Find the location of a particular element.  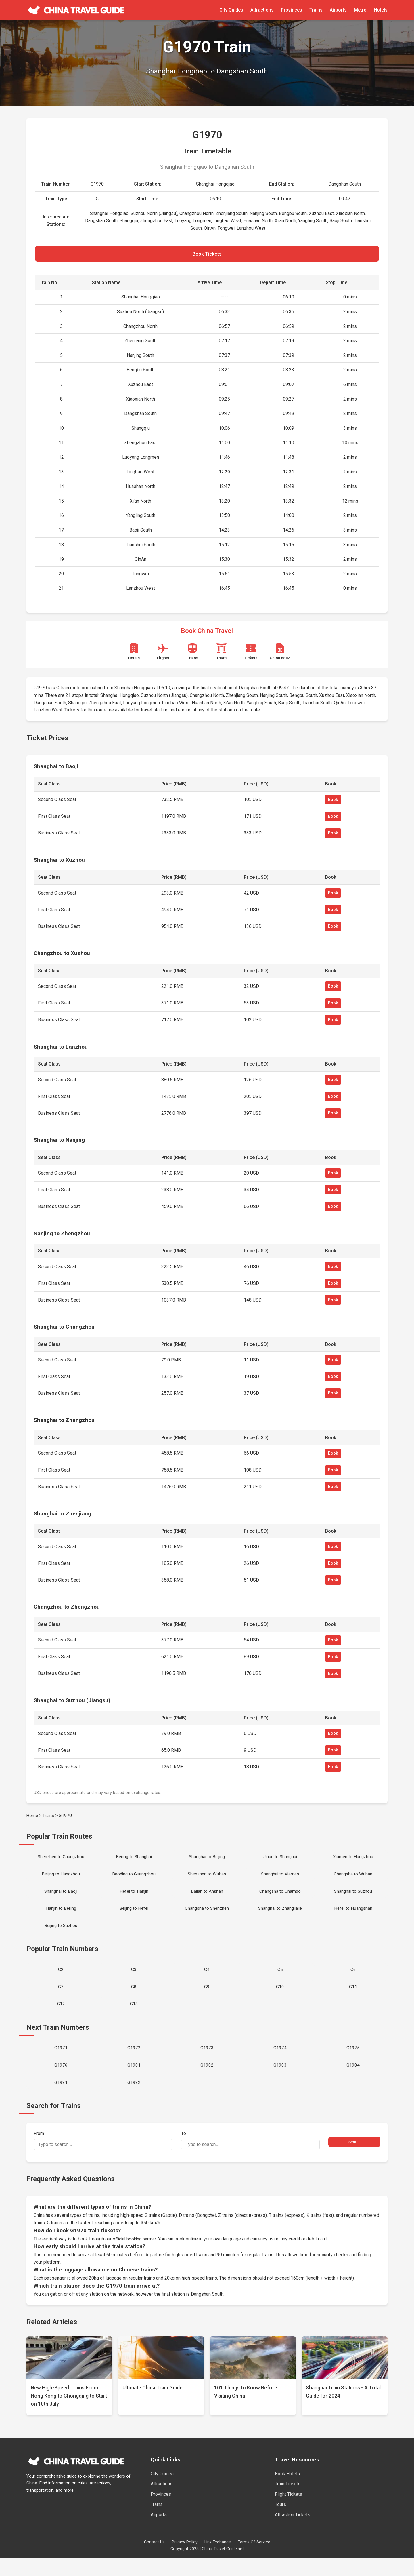

Hefei to Tianjin is located at coordinates (134, 1897).